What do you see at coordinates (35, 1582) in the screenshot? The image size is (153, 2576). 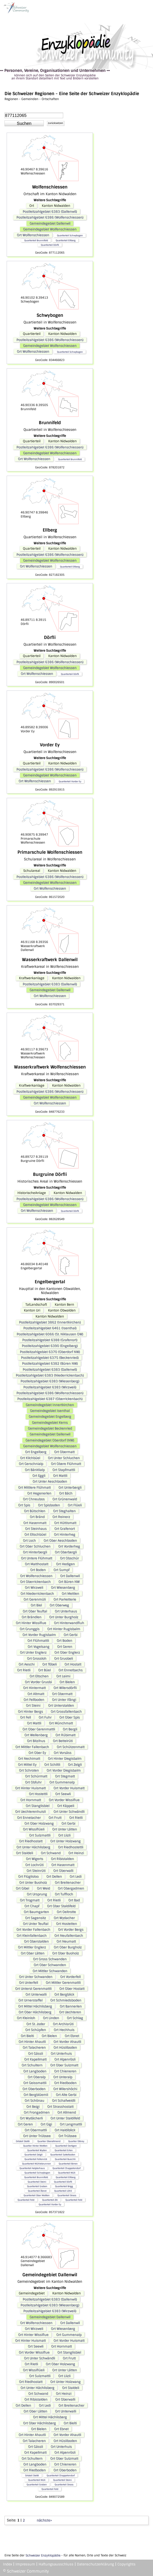 I see `Ort Oberrickenbach` at bounding box center [35, 1582].